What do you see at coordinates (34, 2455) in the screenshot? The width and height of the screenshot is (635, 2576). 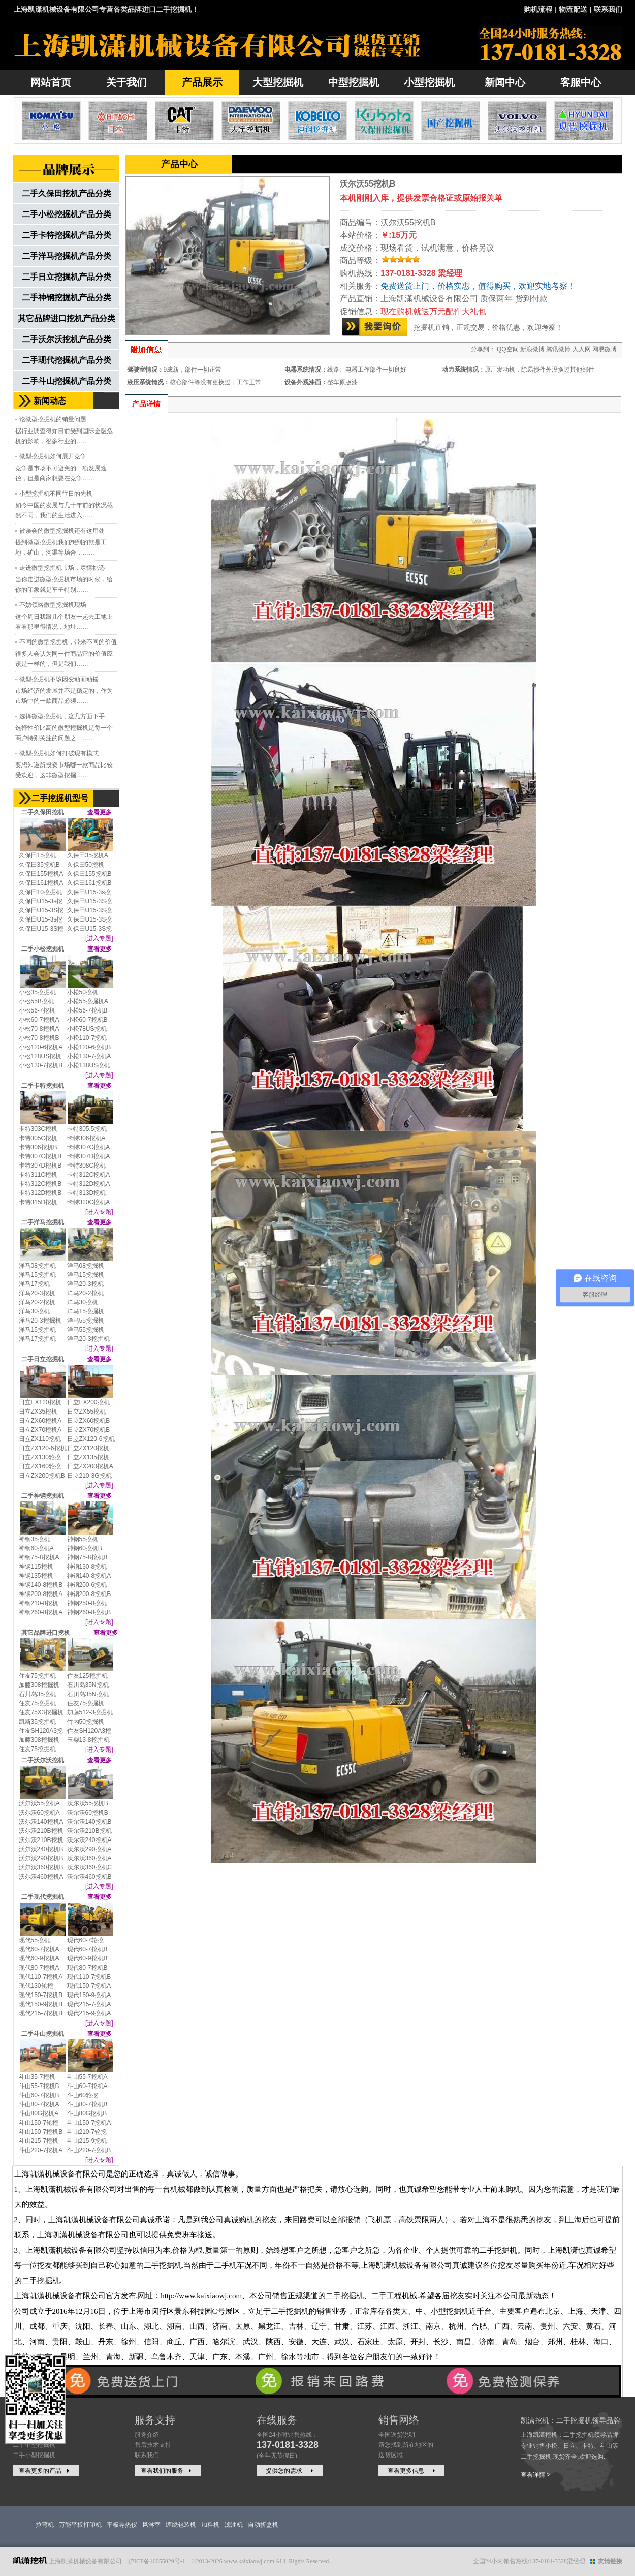 I see `二手小型挖掘机` at bounding box center [34, 2455].